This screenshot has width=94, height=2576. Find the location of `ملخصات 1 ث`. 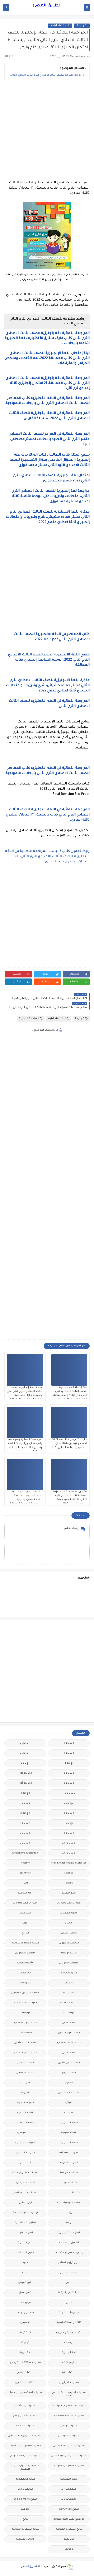

ملخصات 1 ث is located at coordinates (68, 2489).